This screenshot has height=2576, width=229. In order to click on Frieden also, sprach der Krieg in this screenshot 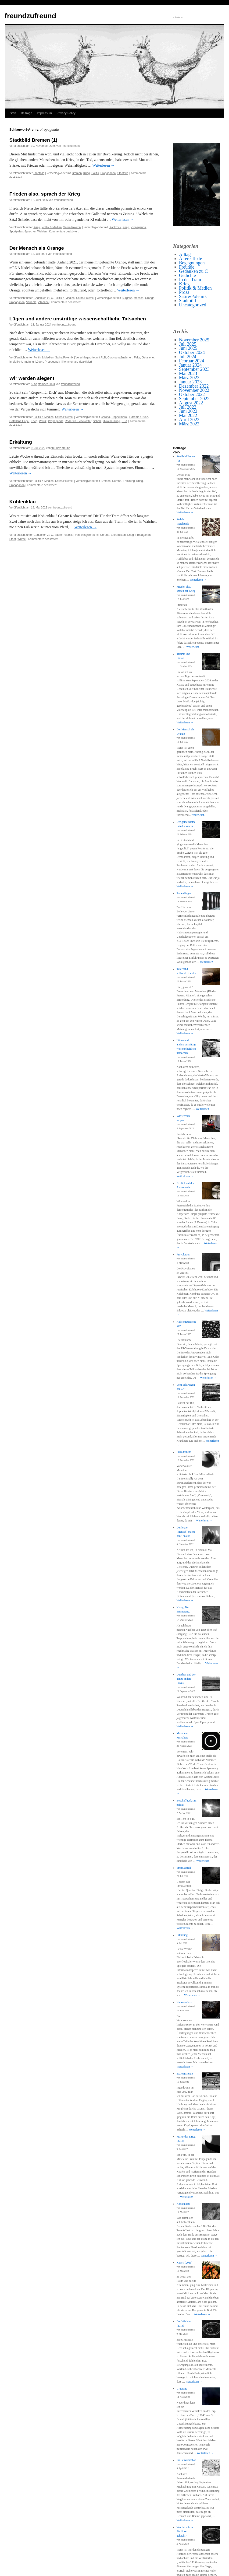, I will do `click(44, 193)`.